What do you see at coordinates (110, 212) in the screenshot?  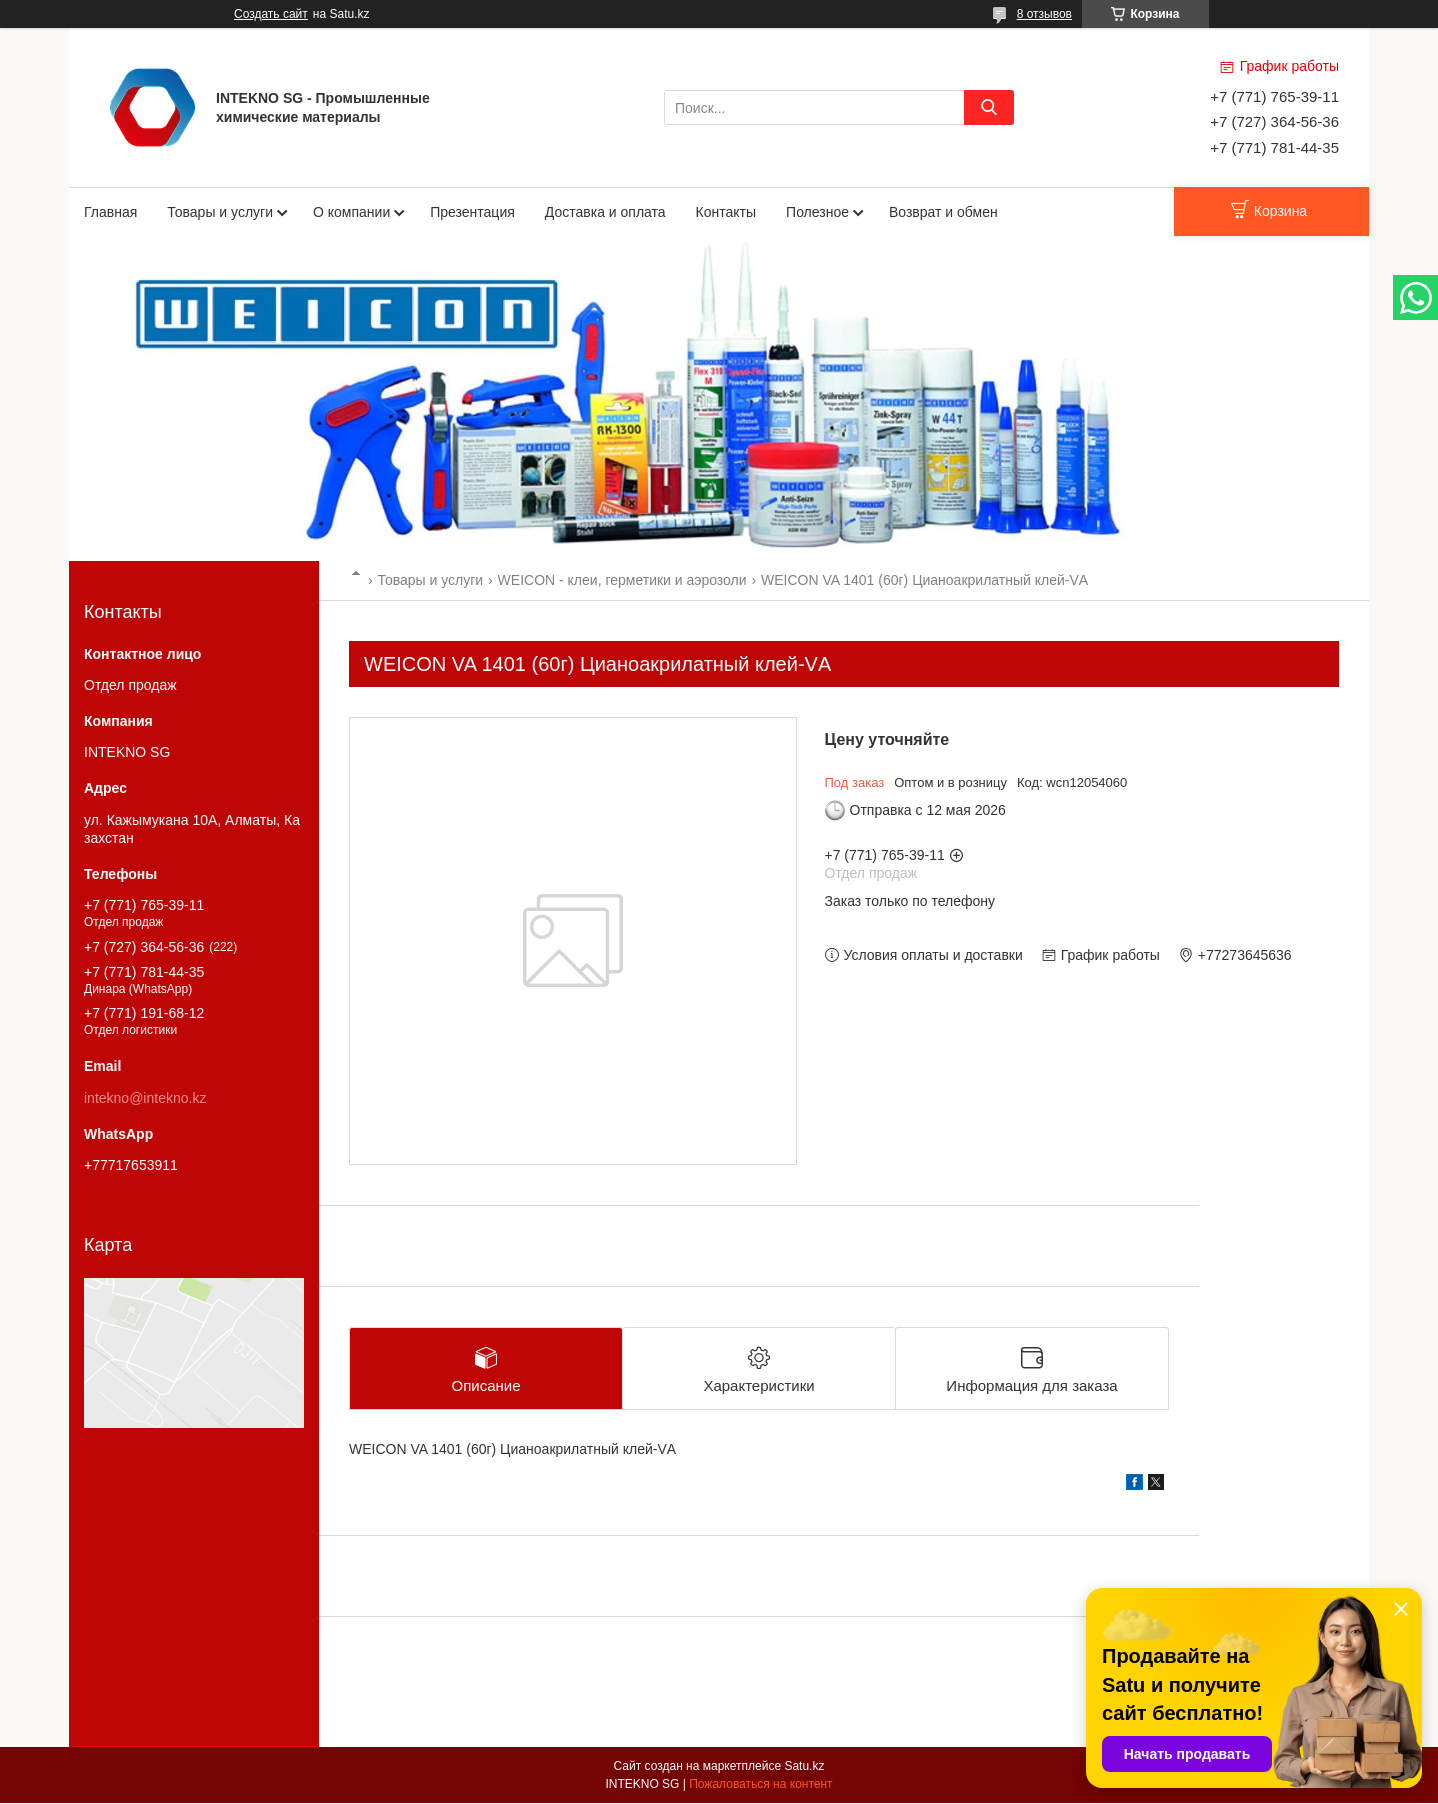 I see `Главная` at bounding box center [110, 212].